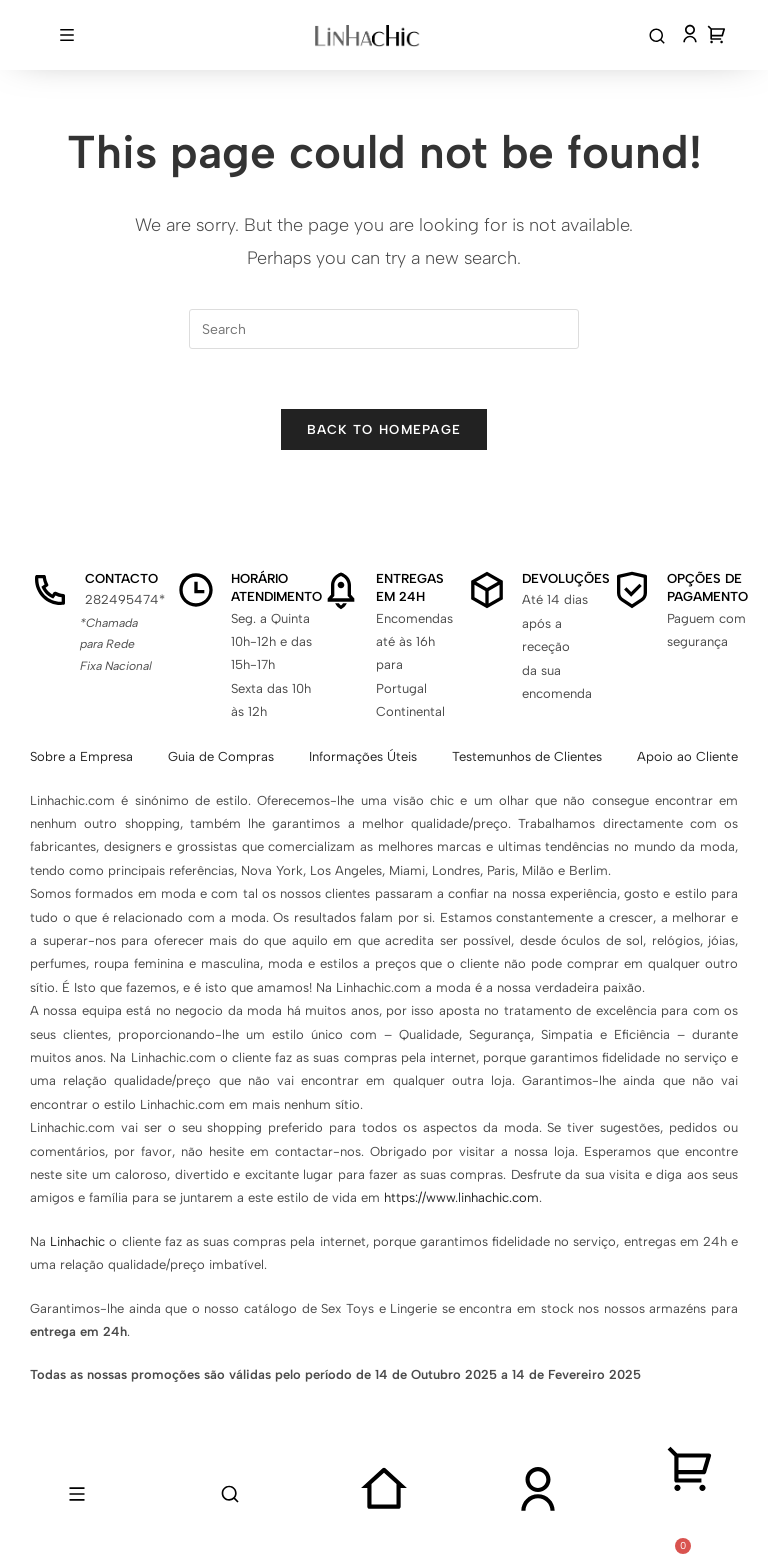 The image size is (768, 1566). Describe the element at coordinates (384, 329) in the screenshot. I see `[Insert search query]` at that location.